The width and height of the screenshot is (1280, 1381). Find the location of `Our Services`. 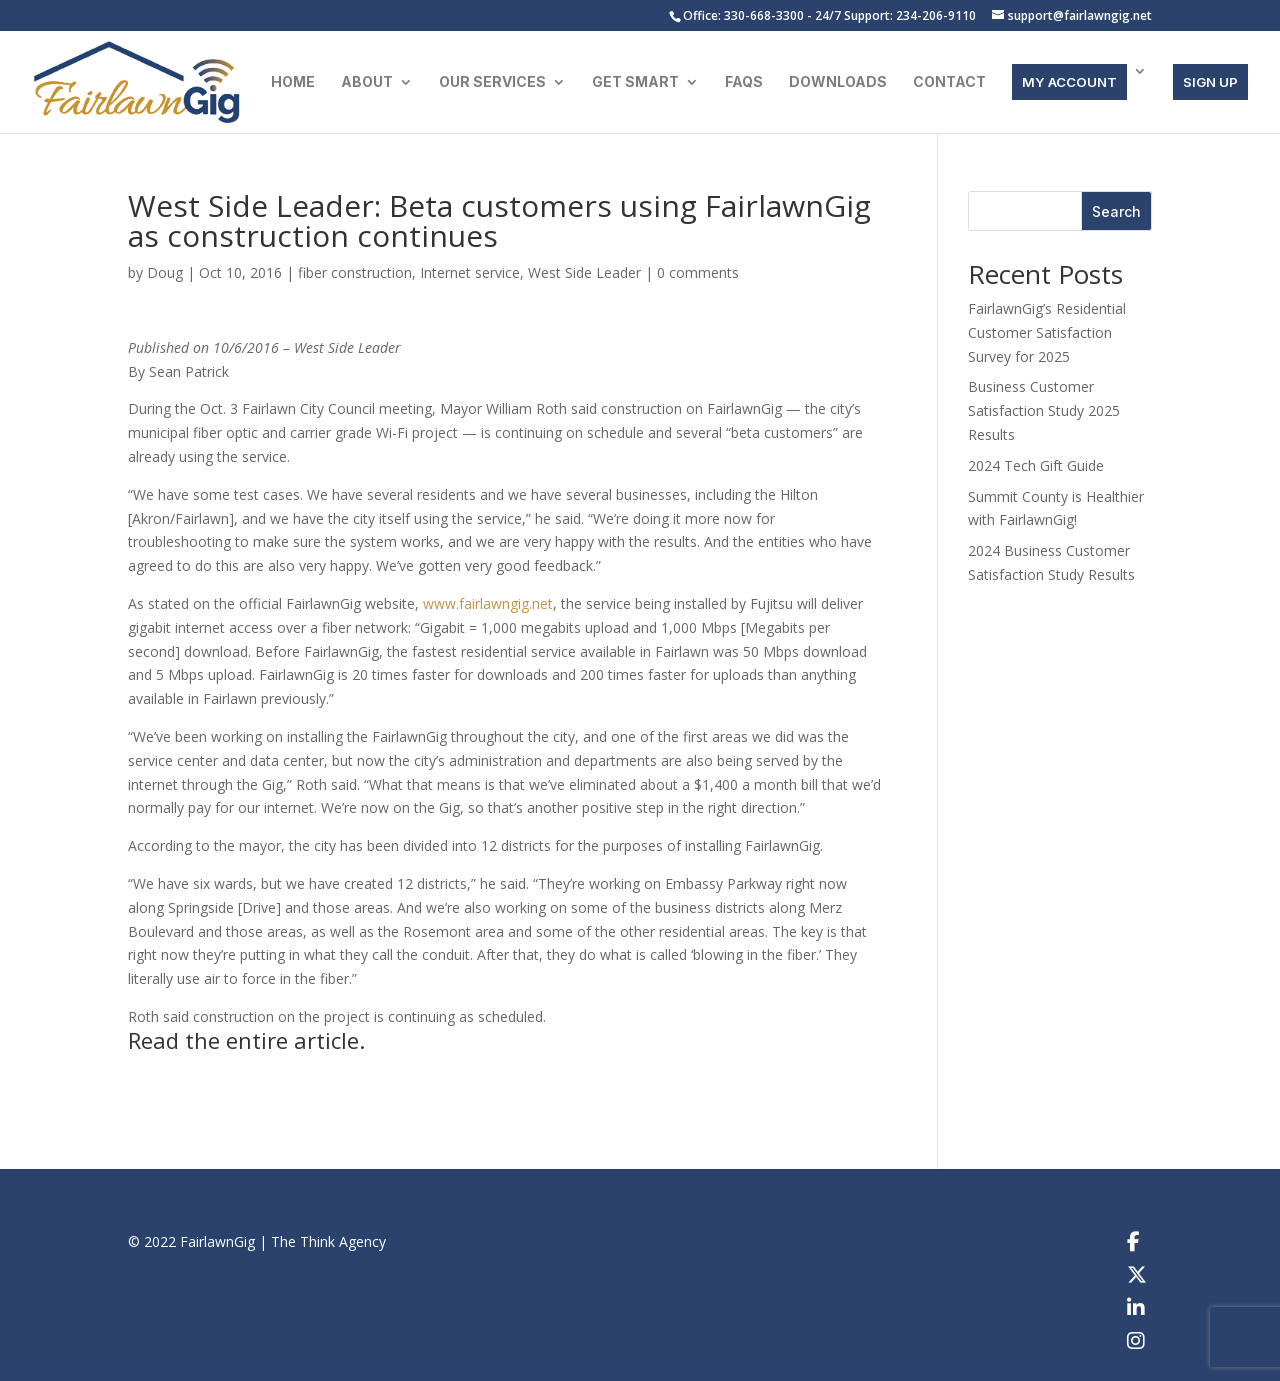

Our Services is located at coordinates (492, 82).